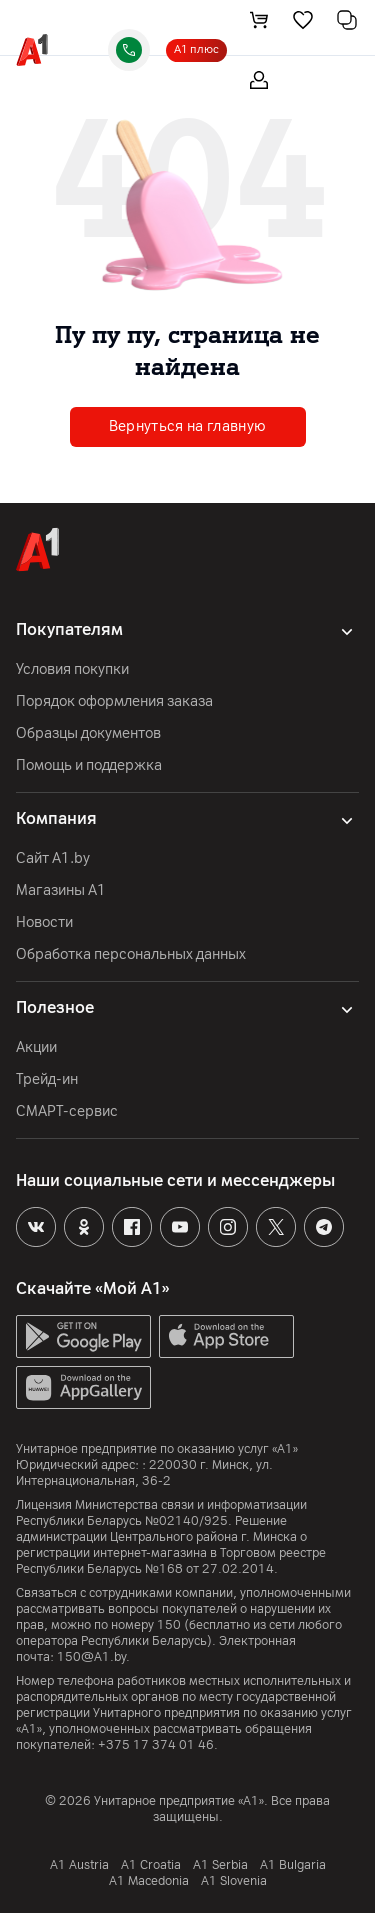 Image resolution: width=375 pixels, height=1913 pixels. I want to click on A1 Slovenia, so click(234, 1881).